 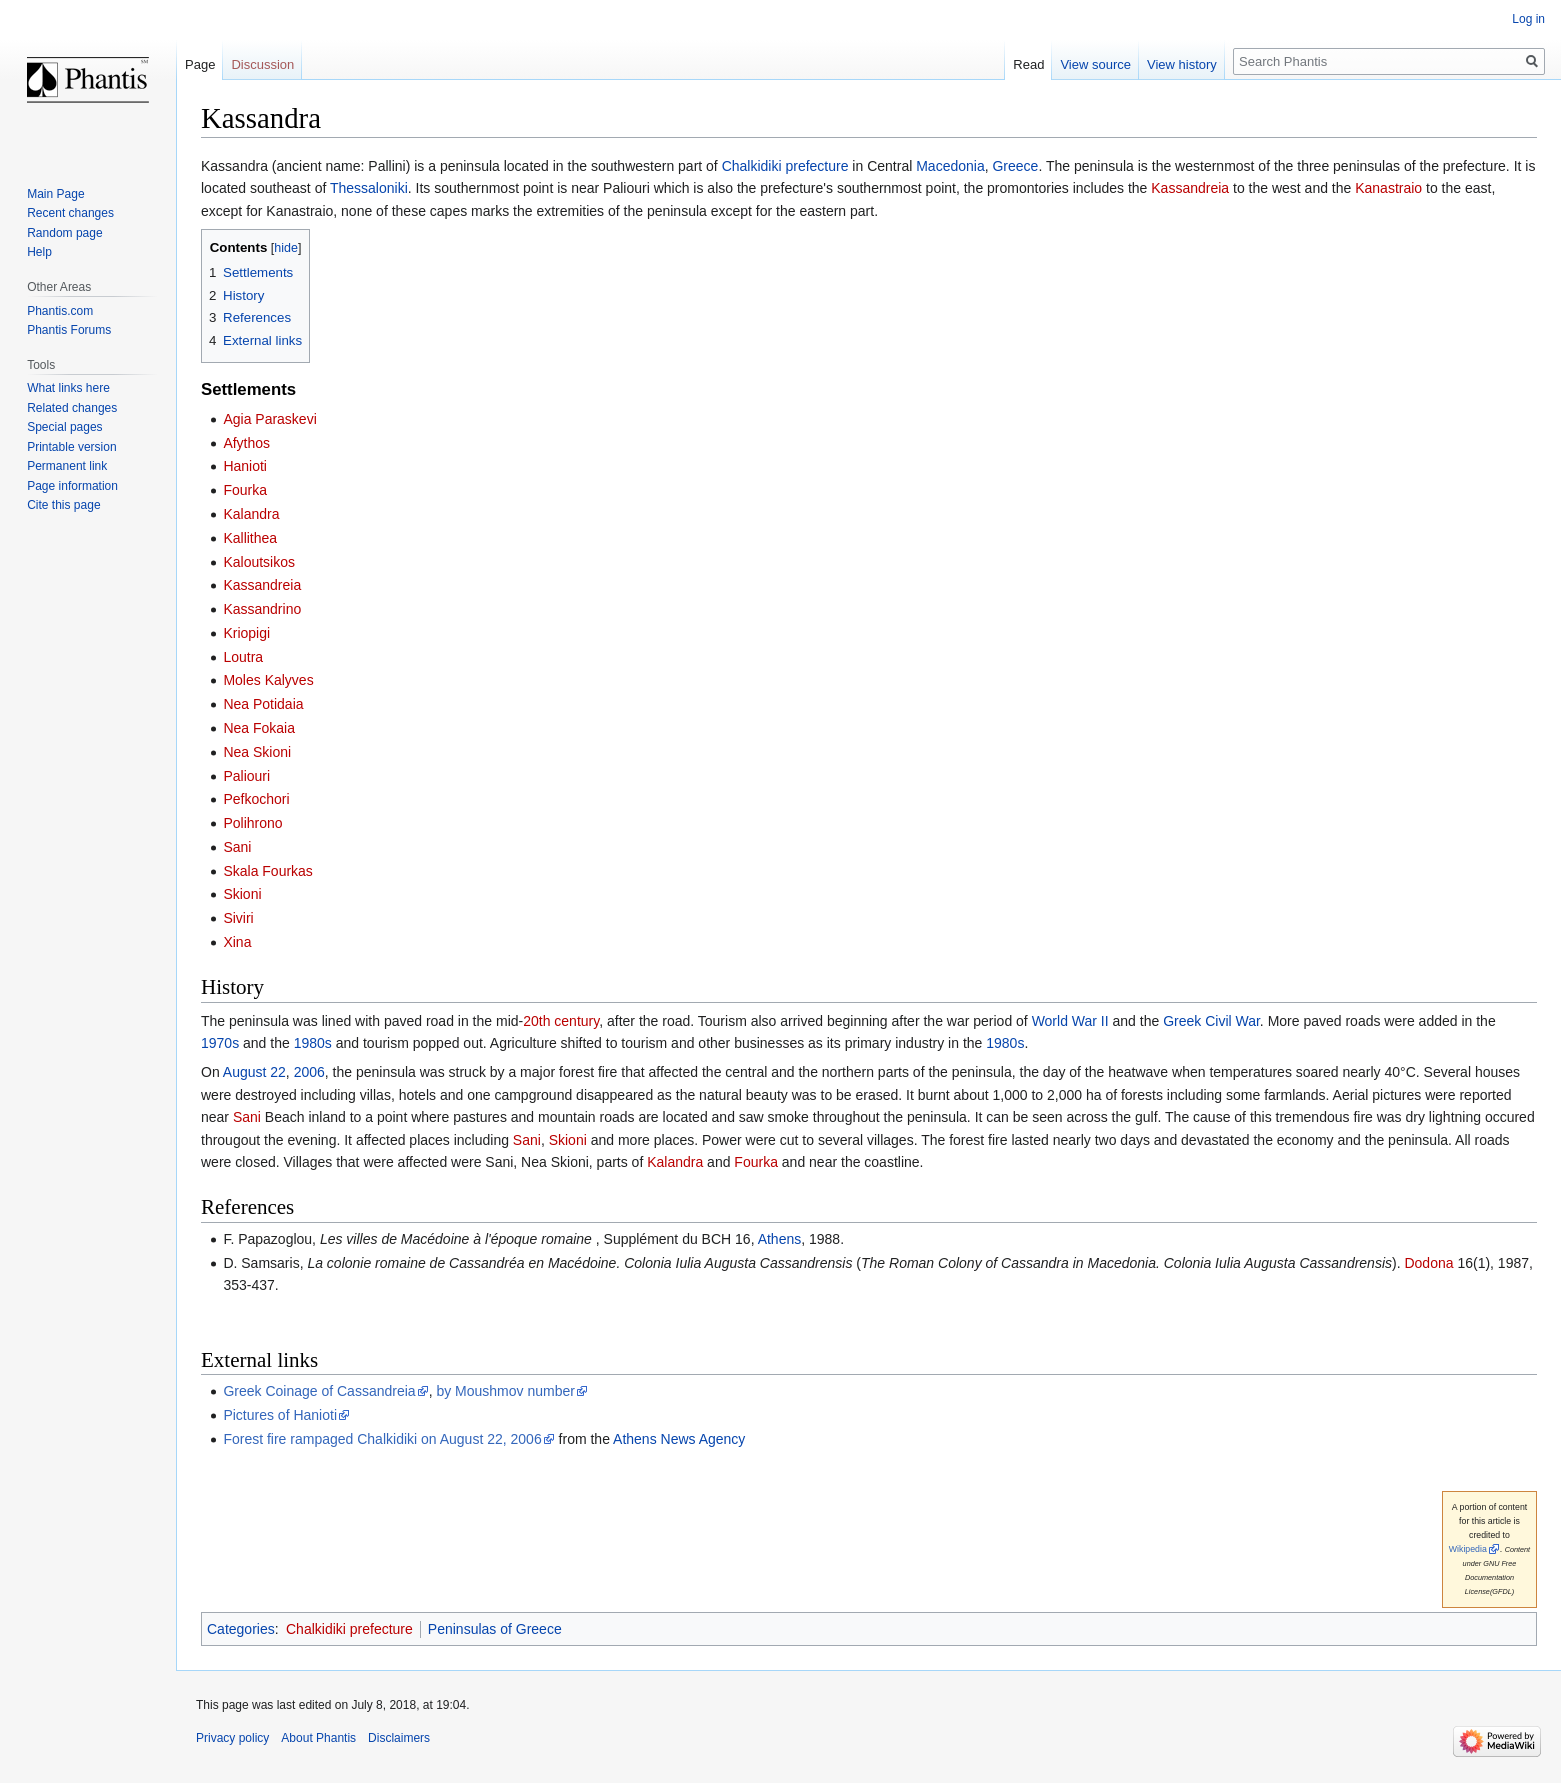 I want to click on Hanioti, so click(x=245, y=466).